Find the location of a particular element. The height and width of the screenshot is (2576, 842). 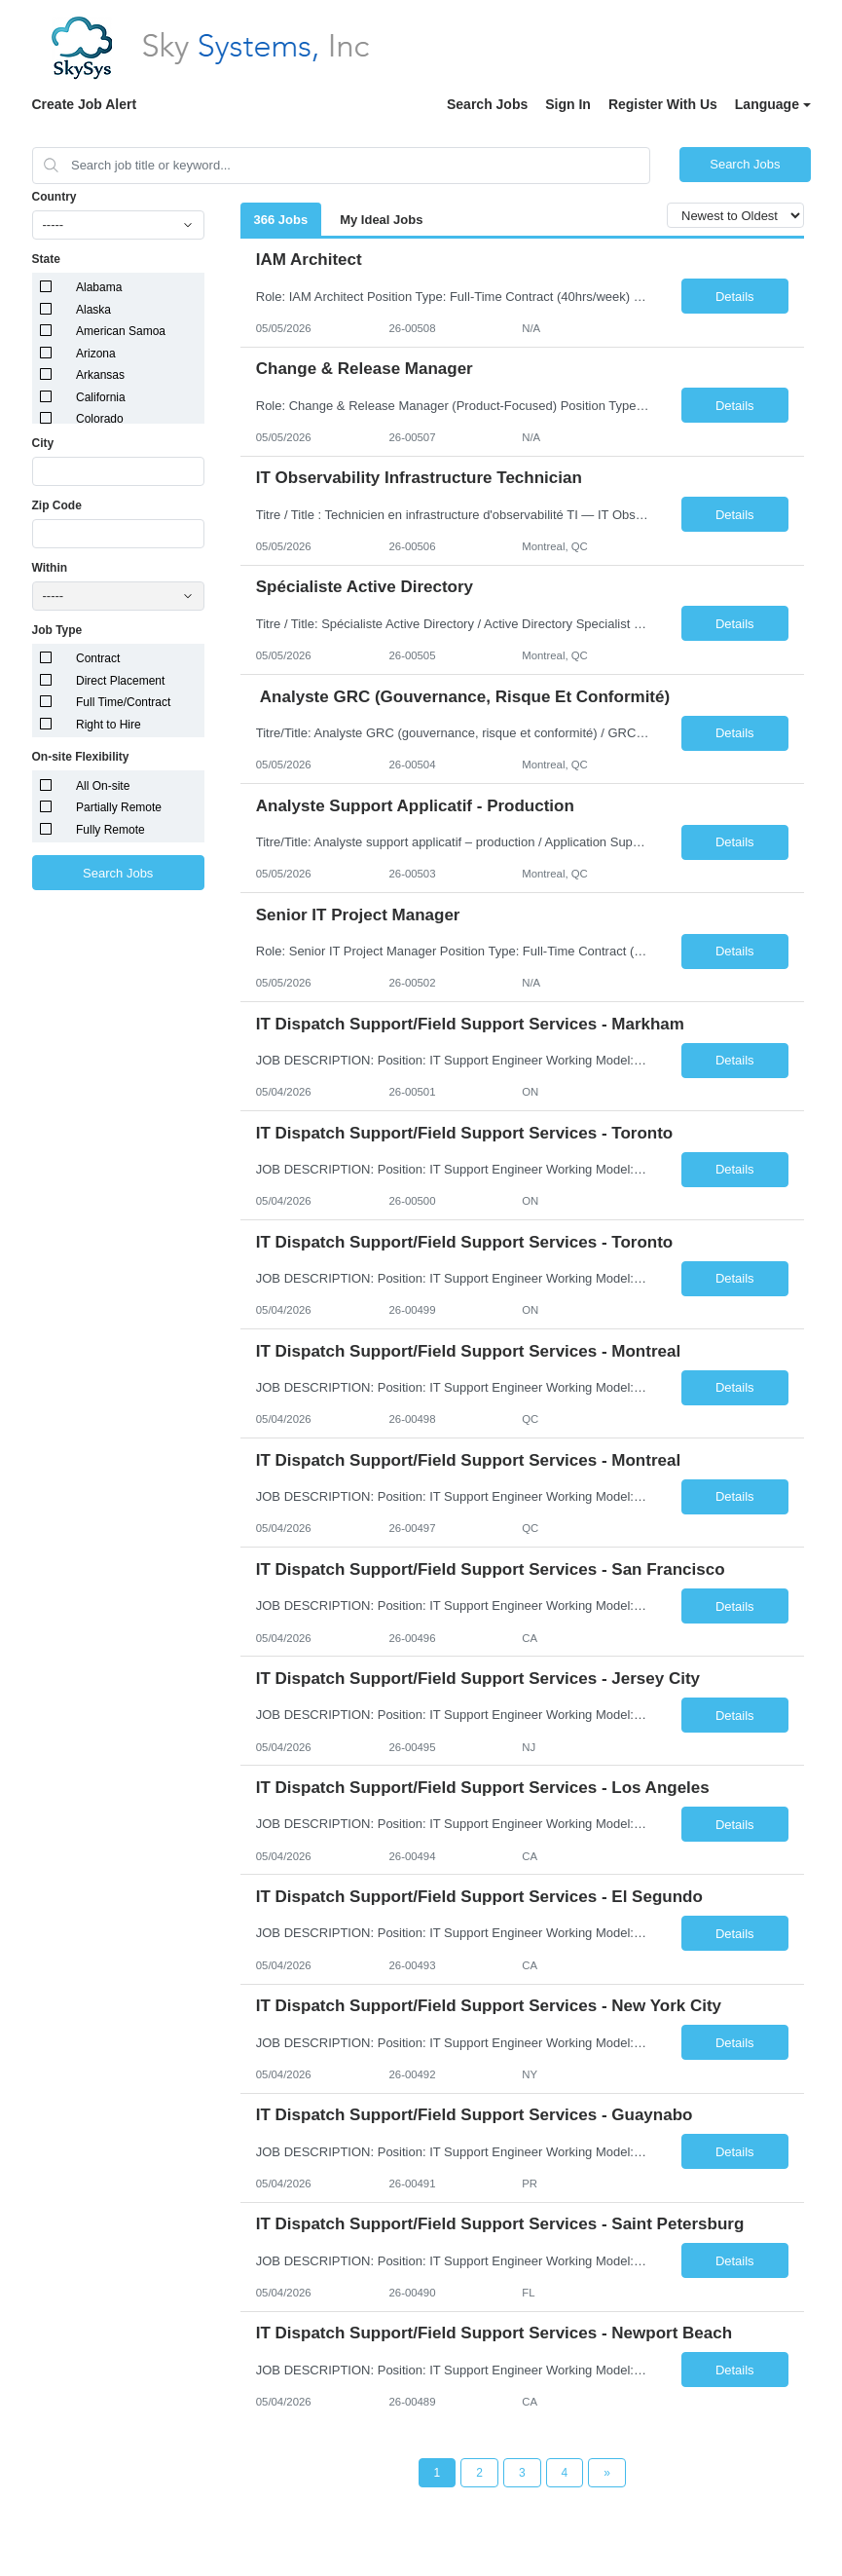

Alabama is located at coordinates (99, 287).